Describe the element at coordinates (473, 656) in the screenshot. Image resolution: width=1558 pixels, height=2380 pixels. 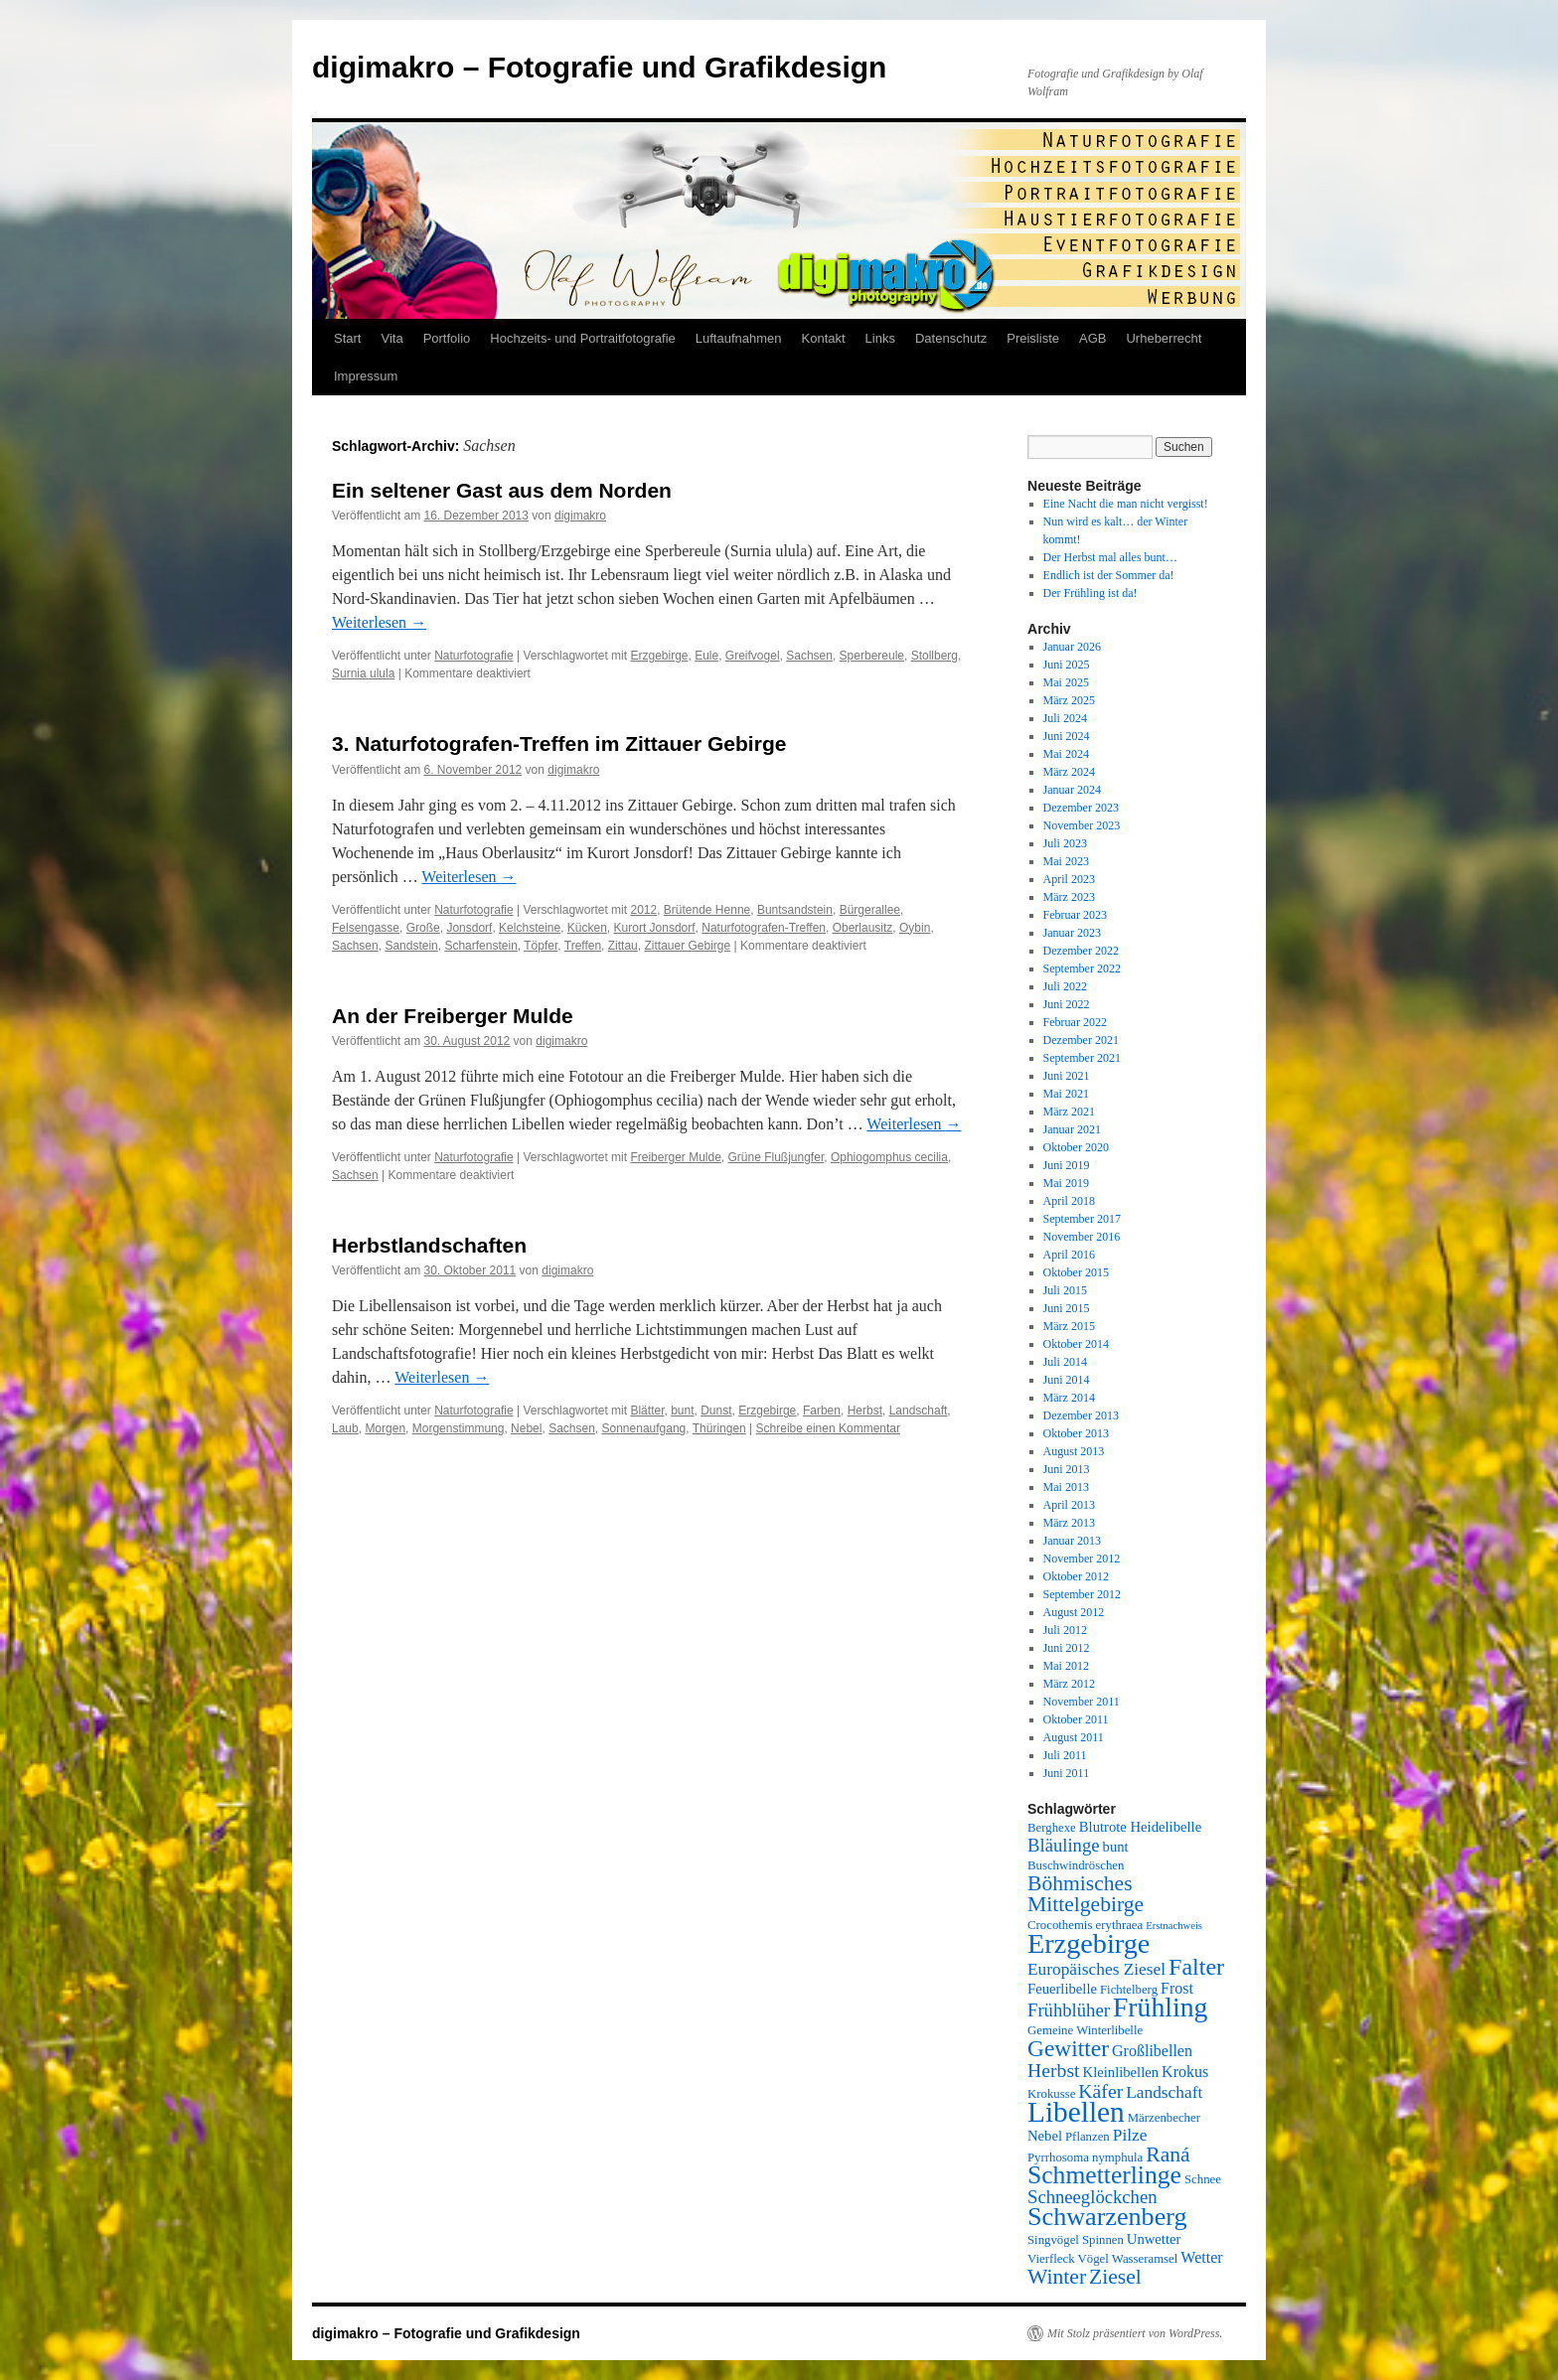
I see `Naturfotografie` at that location.